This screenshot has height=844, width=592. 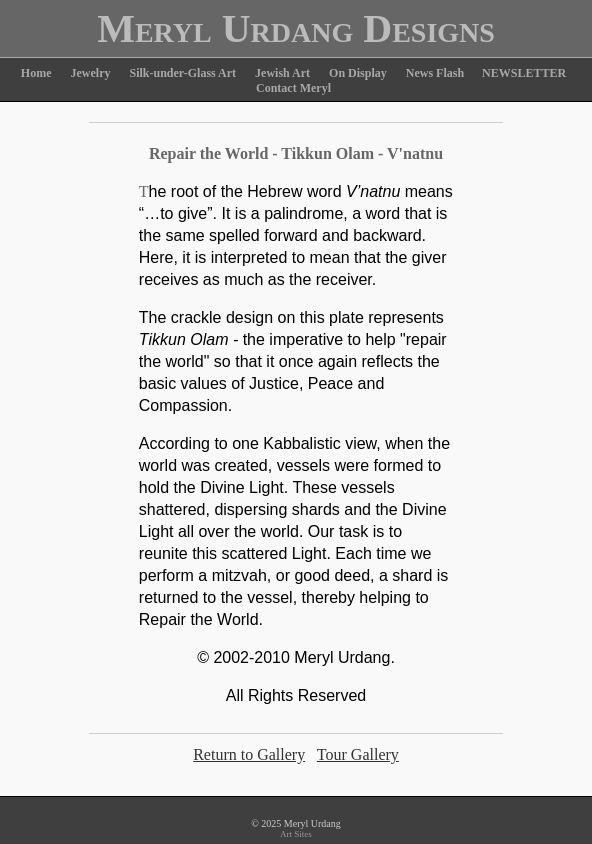 What do you see at coordinates (249, 754) in the screenshot?
I see `Return to Gallery` at bounding box center [249, 754].